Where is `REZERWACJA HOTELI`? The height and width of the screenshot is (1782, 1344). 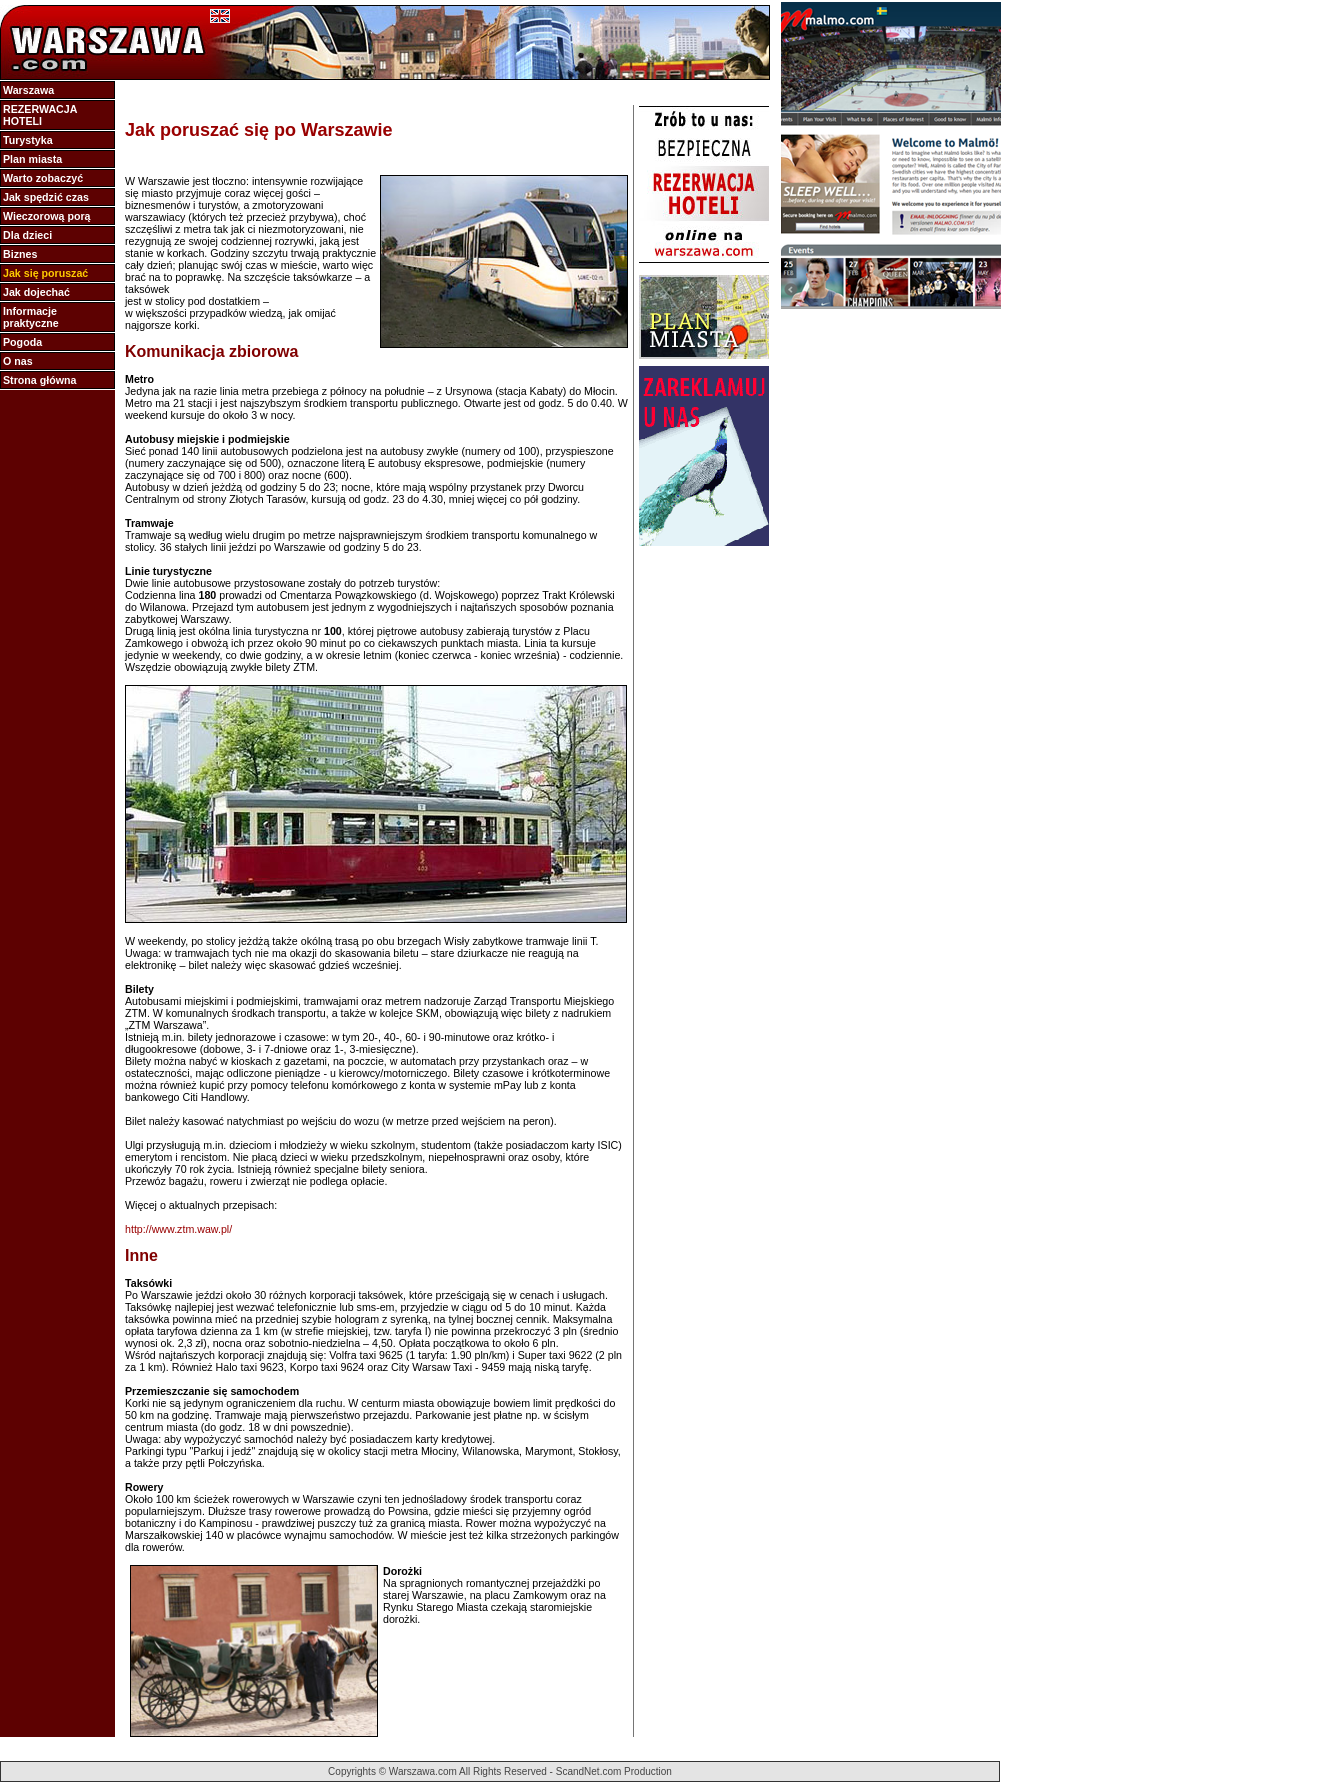
REZERWACJA HOTELI is located at coordinates (40, 115).